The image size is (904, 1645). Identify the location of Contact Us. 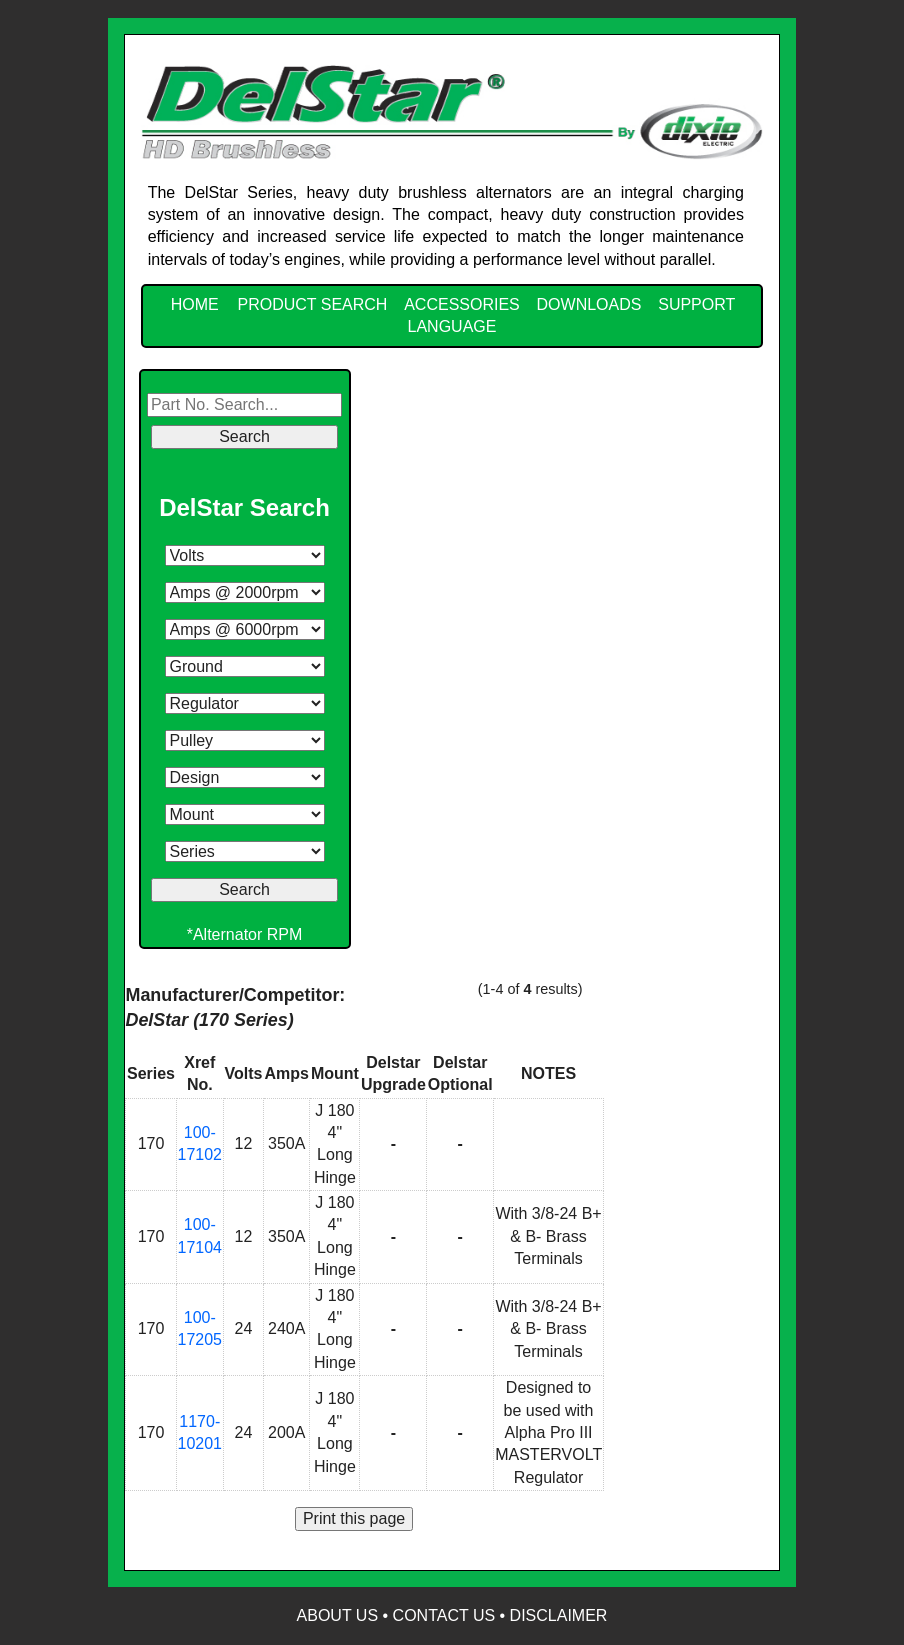
(444, 1615).